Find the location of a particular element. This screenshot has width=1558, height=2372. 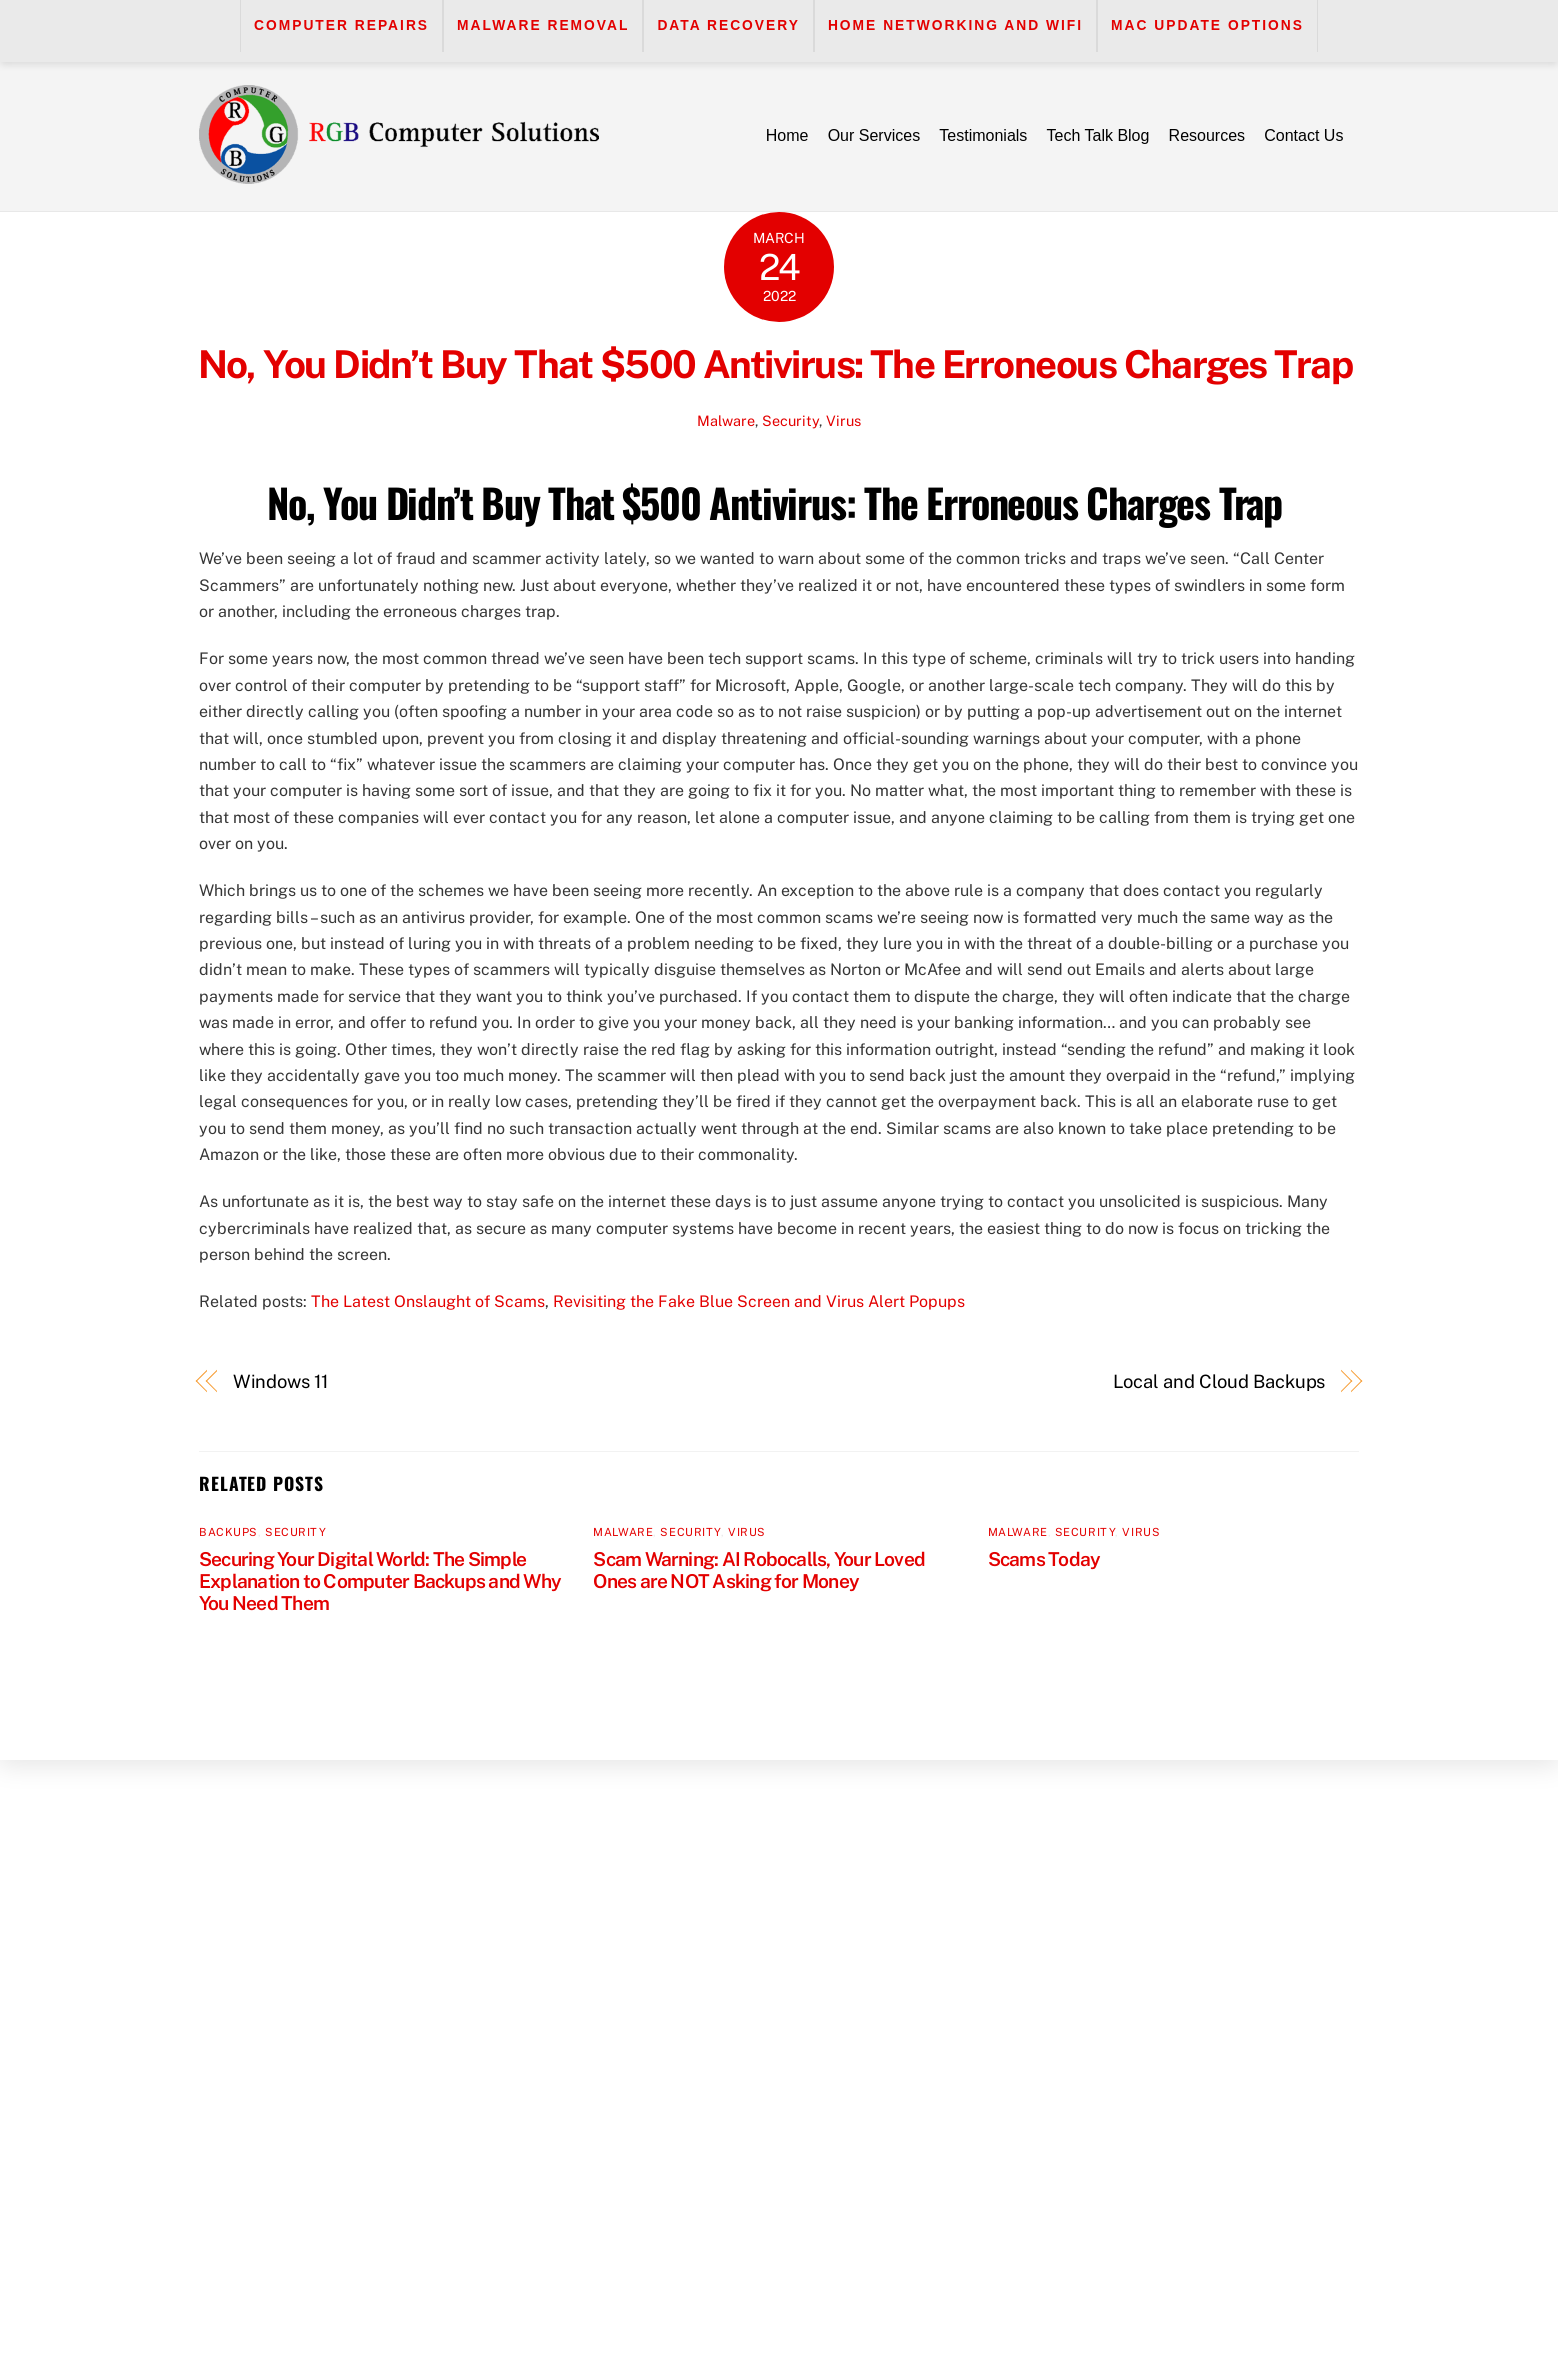

Windows 11 is located at coordinates (280, 1381).